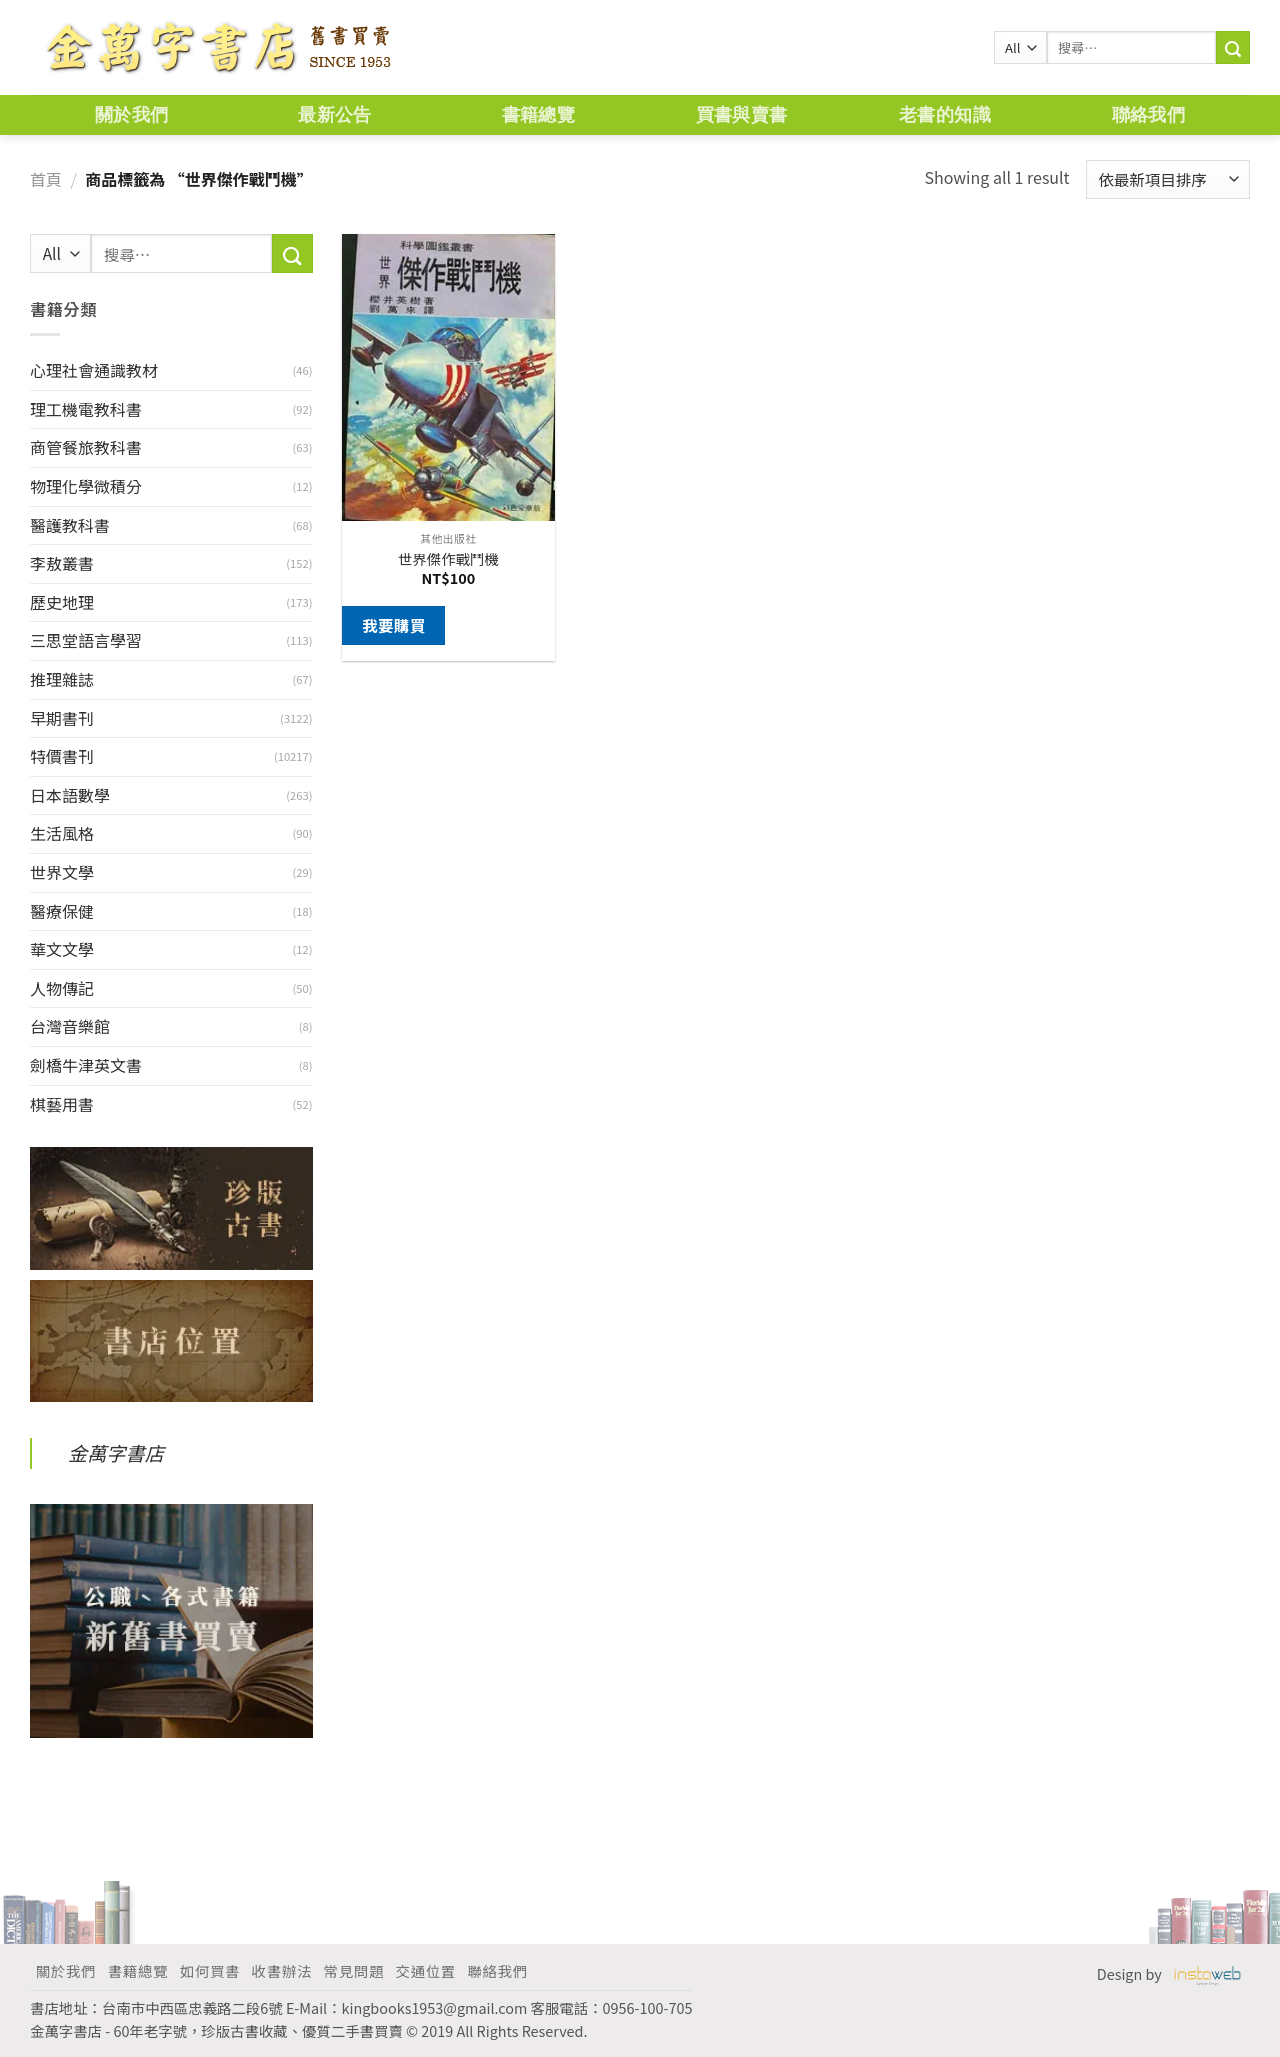  I want to click on 推理雜誌, so click(62, 679).